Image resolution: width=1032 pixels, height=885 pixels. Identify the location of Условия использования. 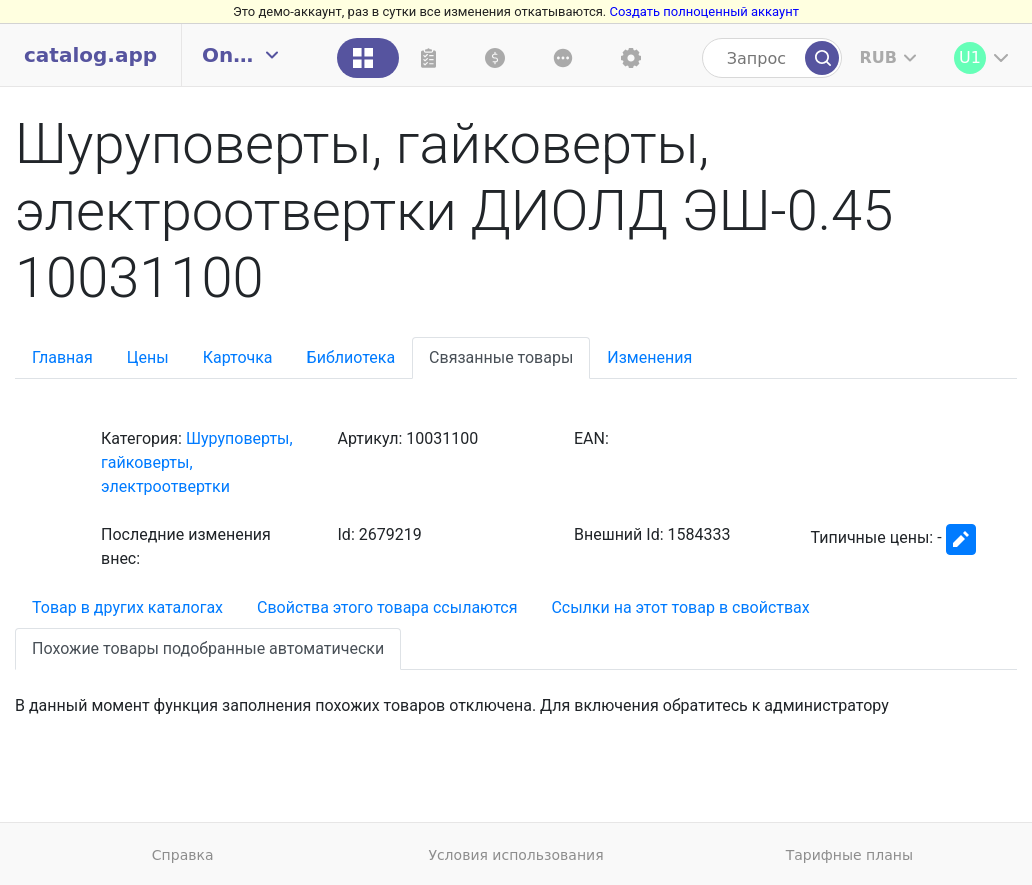
(515, 855).